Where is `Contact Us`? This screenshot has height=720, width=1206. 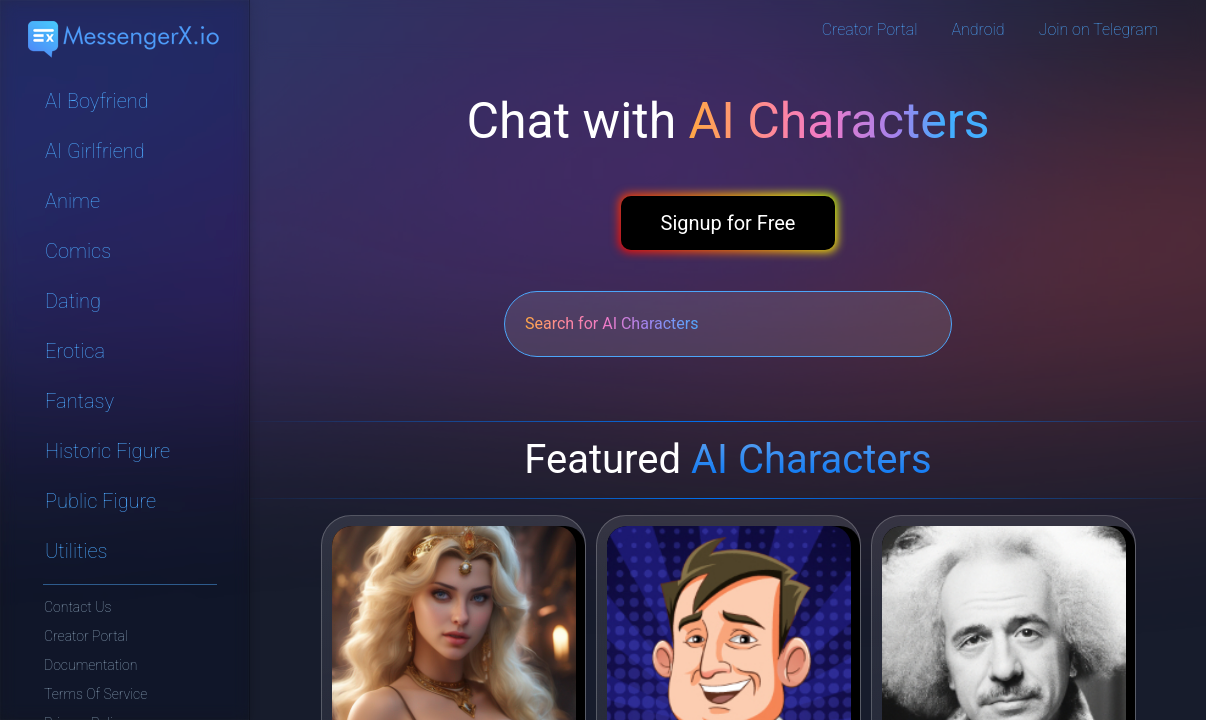
Contact Us is located at coordinates (77, 607).